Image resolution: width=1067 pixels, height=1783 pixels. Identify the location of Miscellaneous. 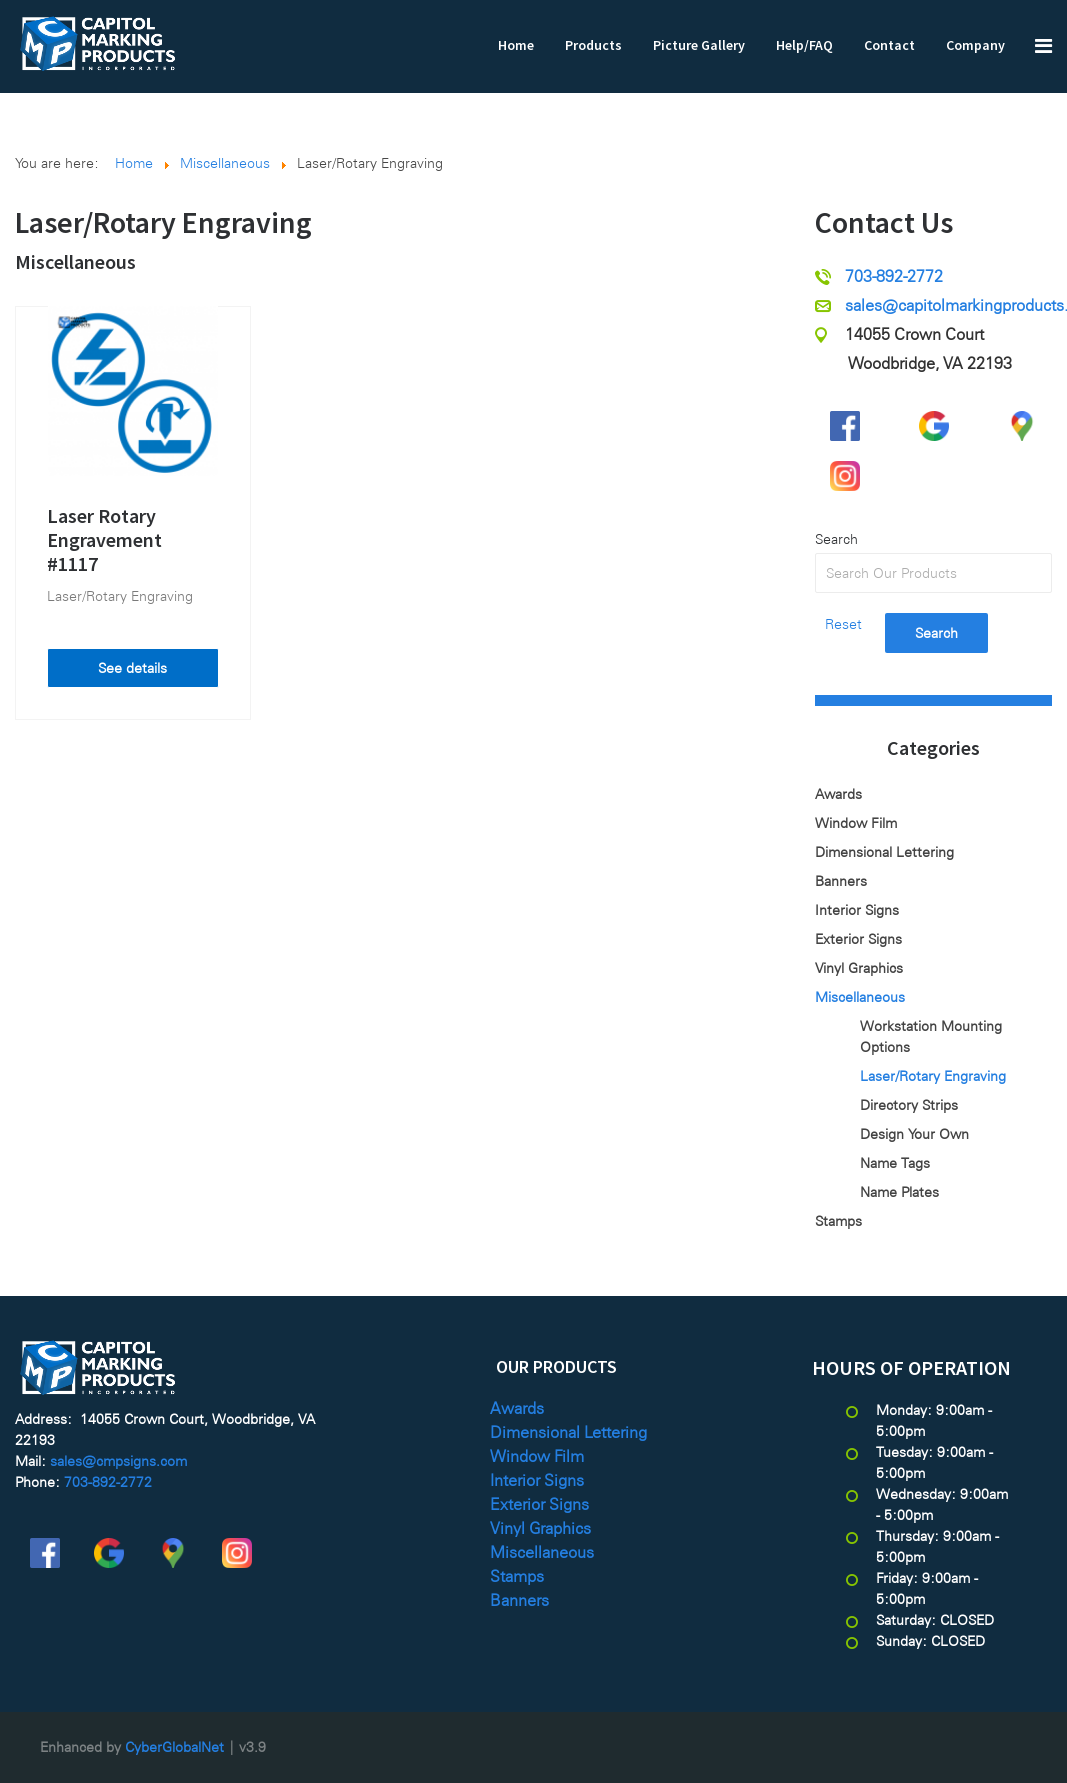
(75, 261).